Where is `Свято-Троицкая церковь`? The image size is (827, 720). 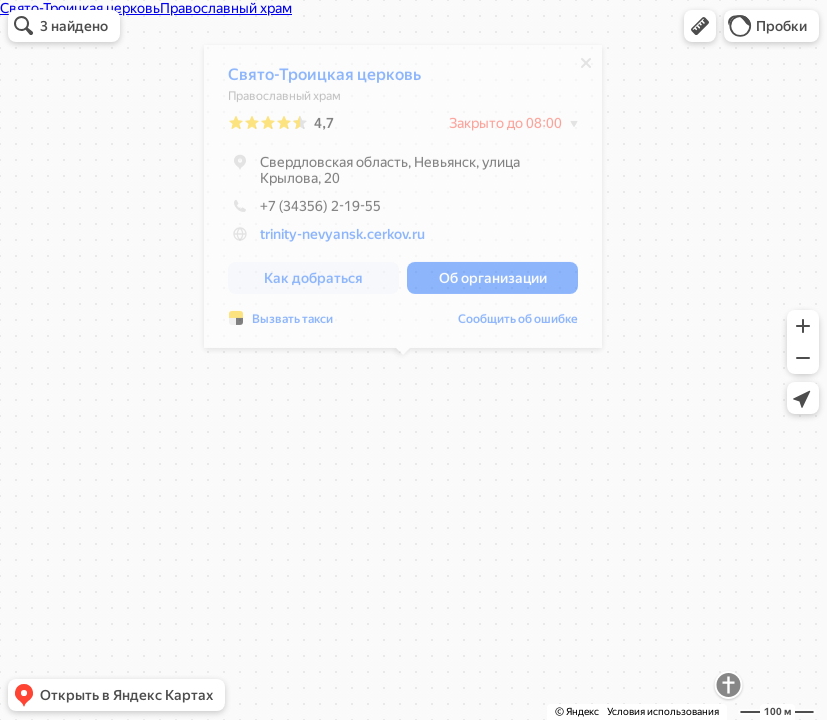 Свято-Троицкая церковь is located at coordinates (324, 79).